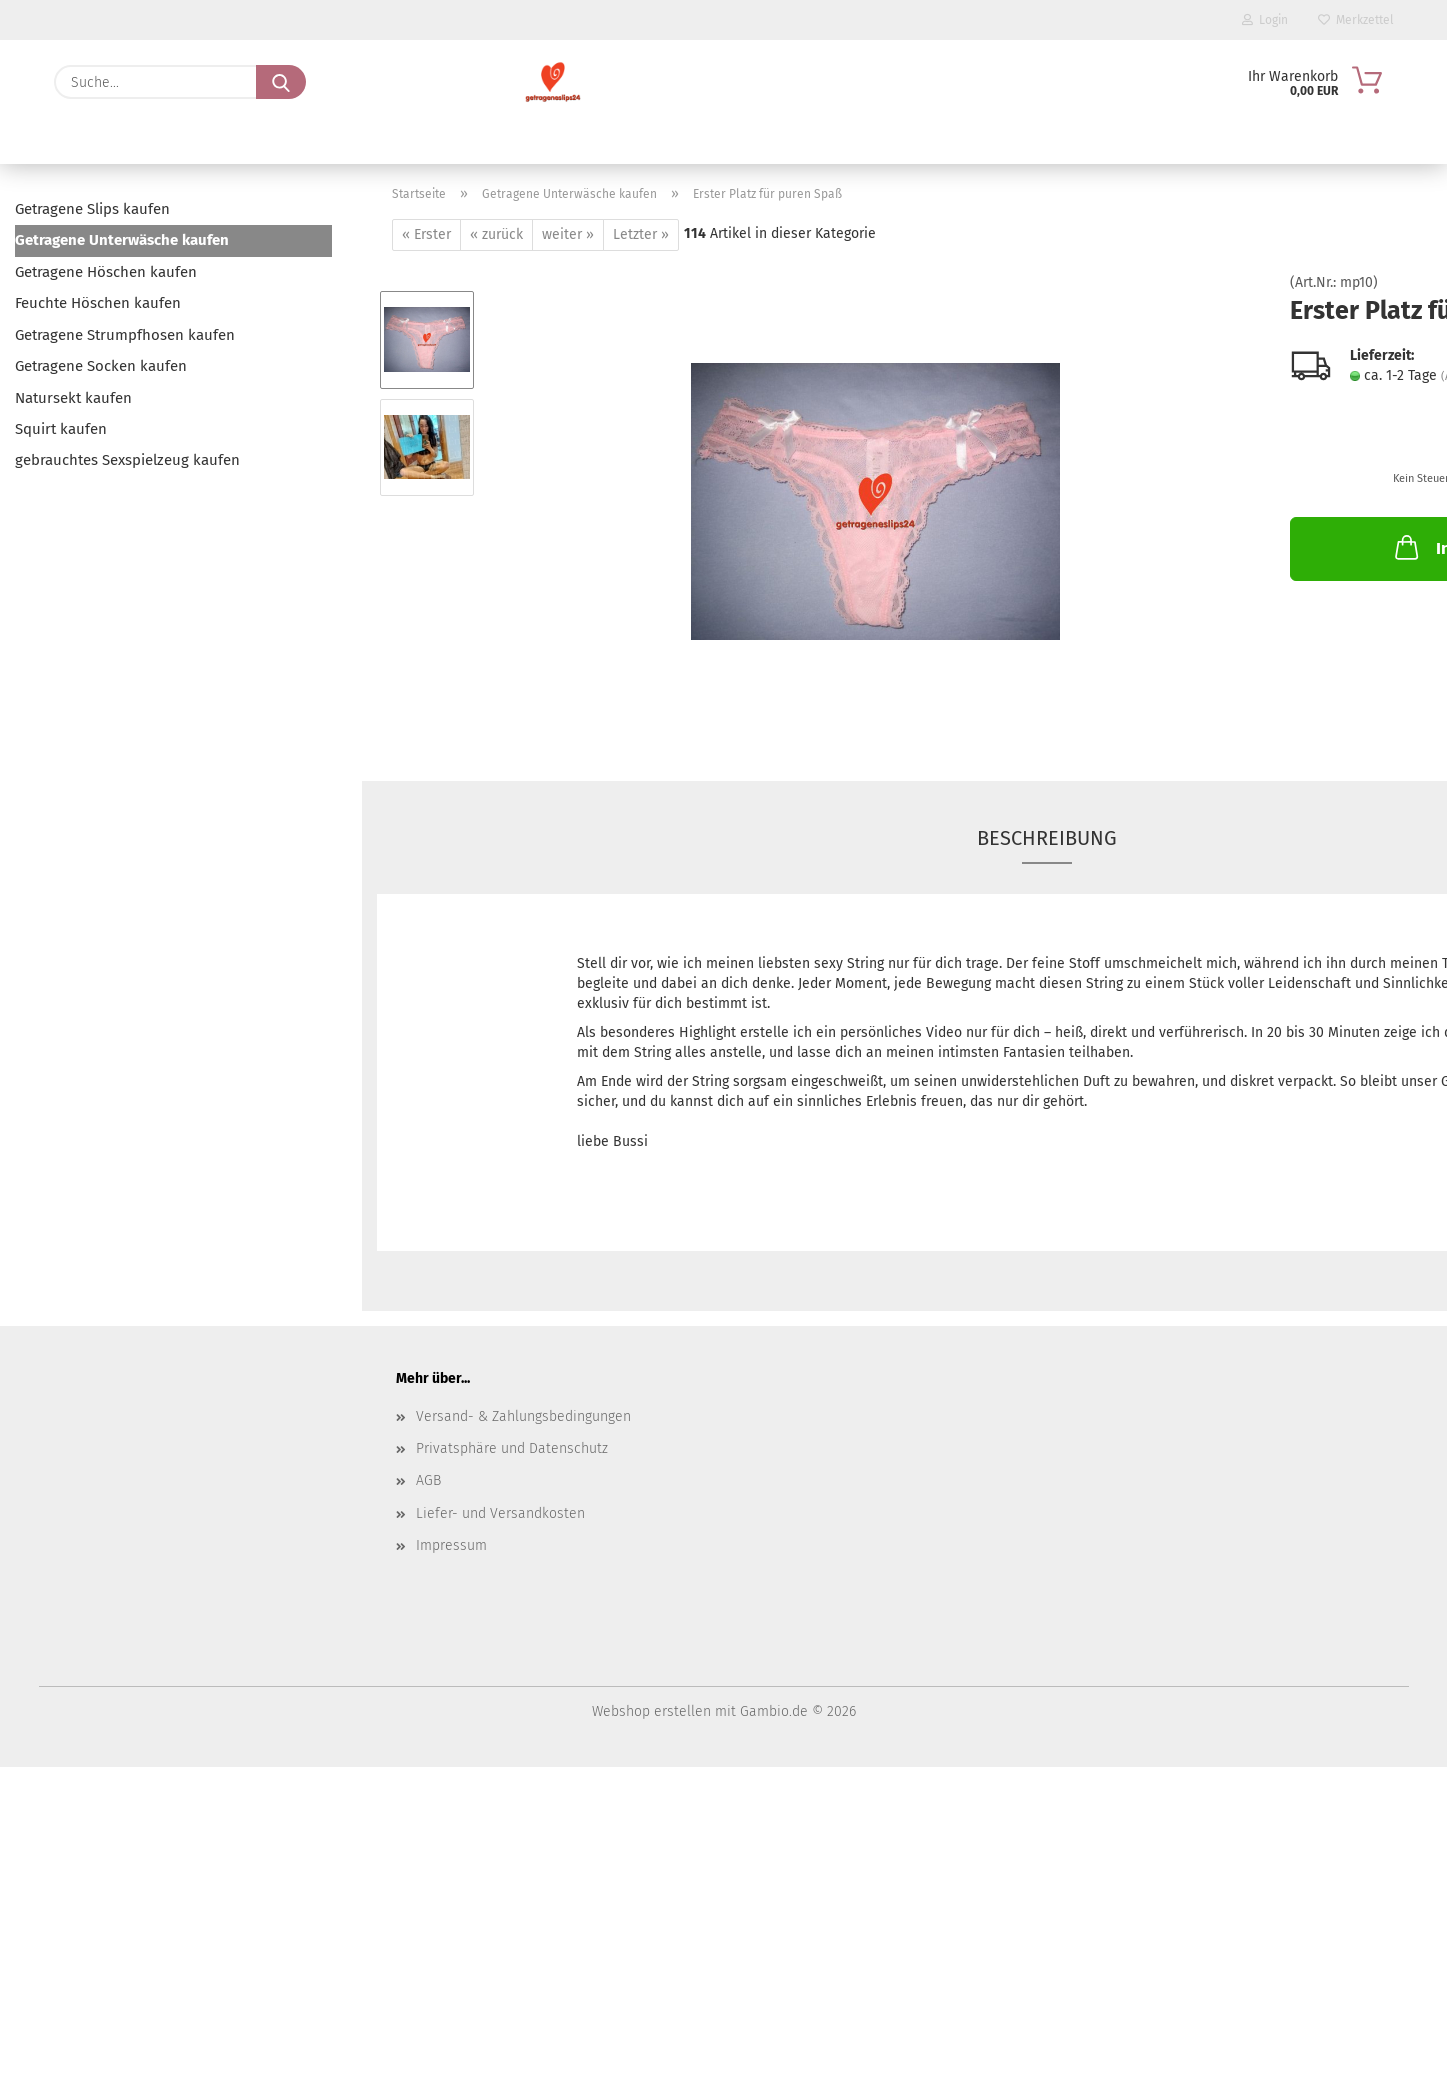 This screenshot has width=1447, height=2097. What do you see at coordinates (125, 335) in the screenshot?
I see `Getragene Strumpfhosen kaufen` at bounding box center [125, 335].